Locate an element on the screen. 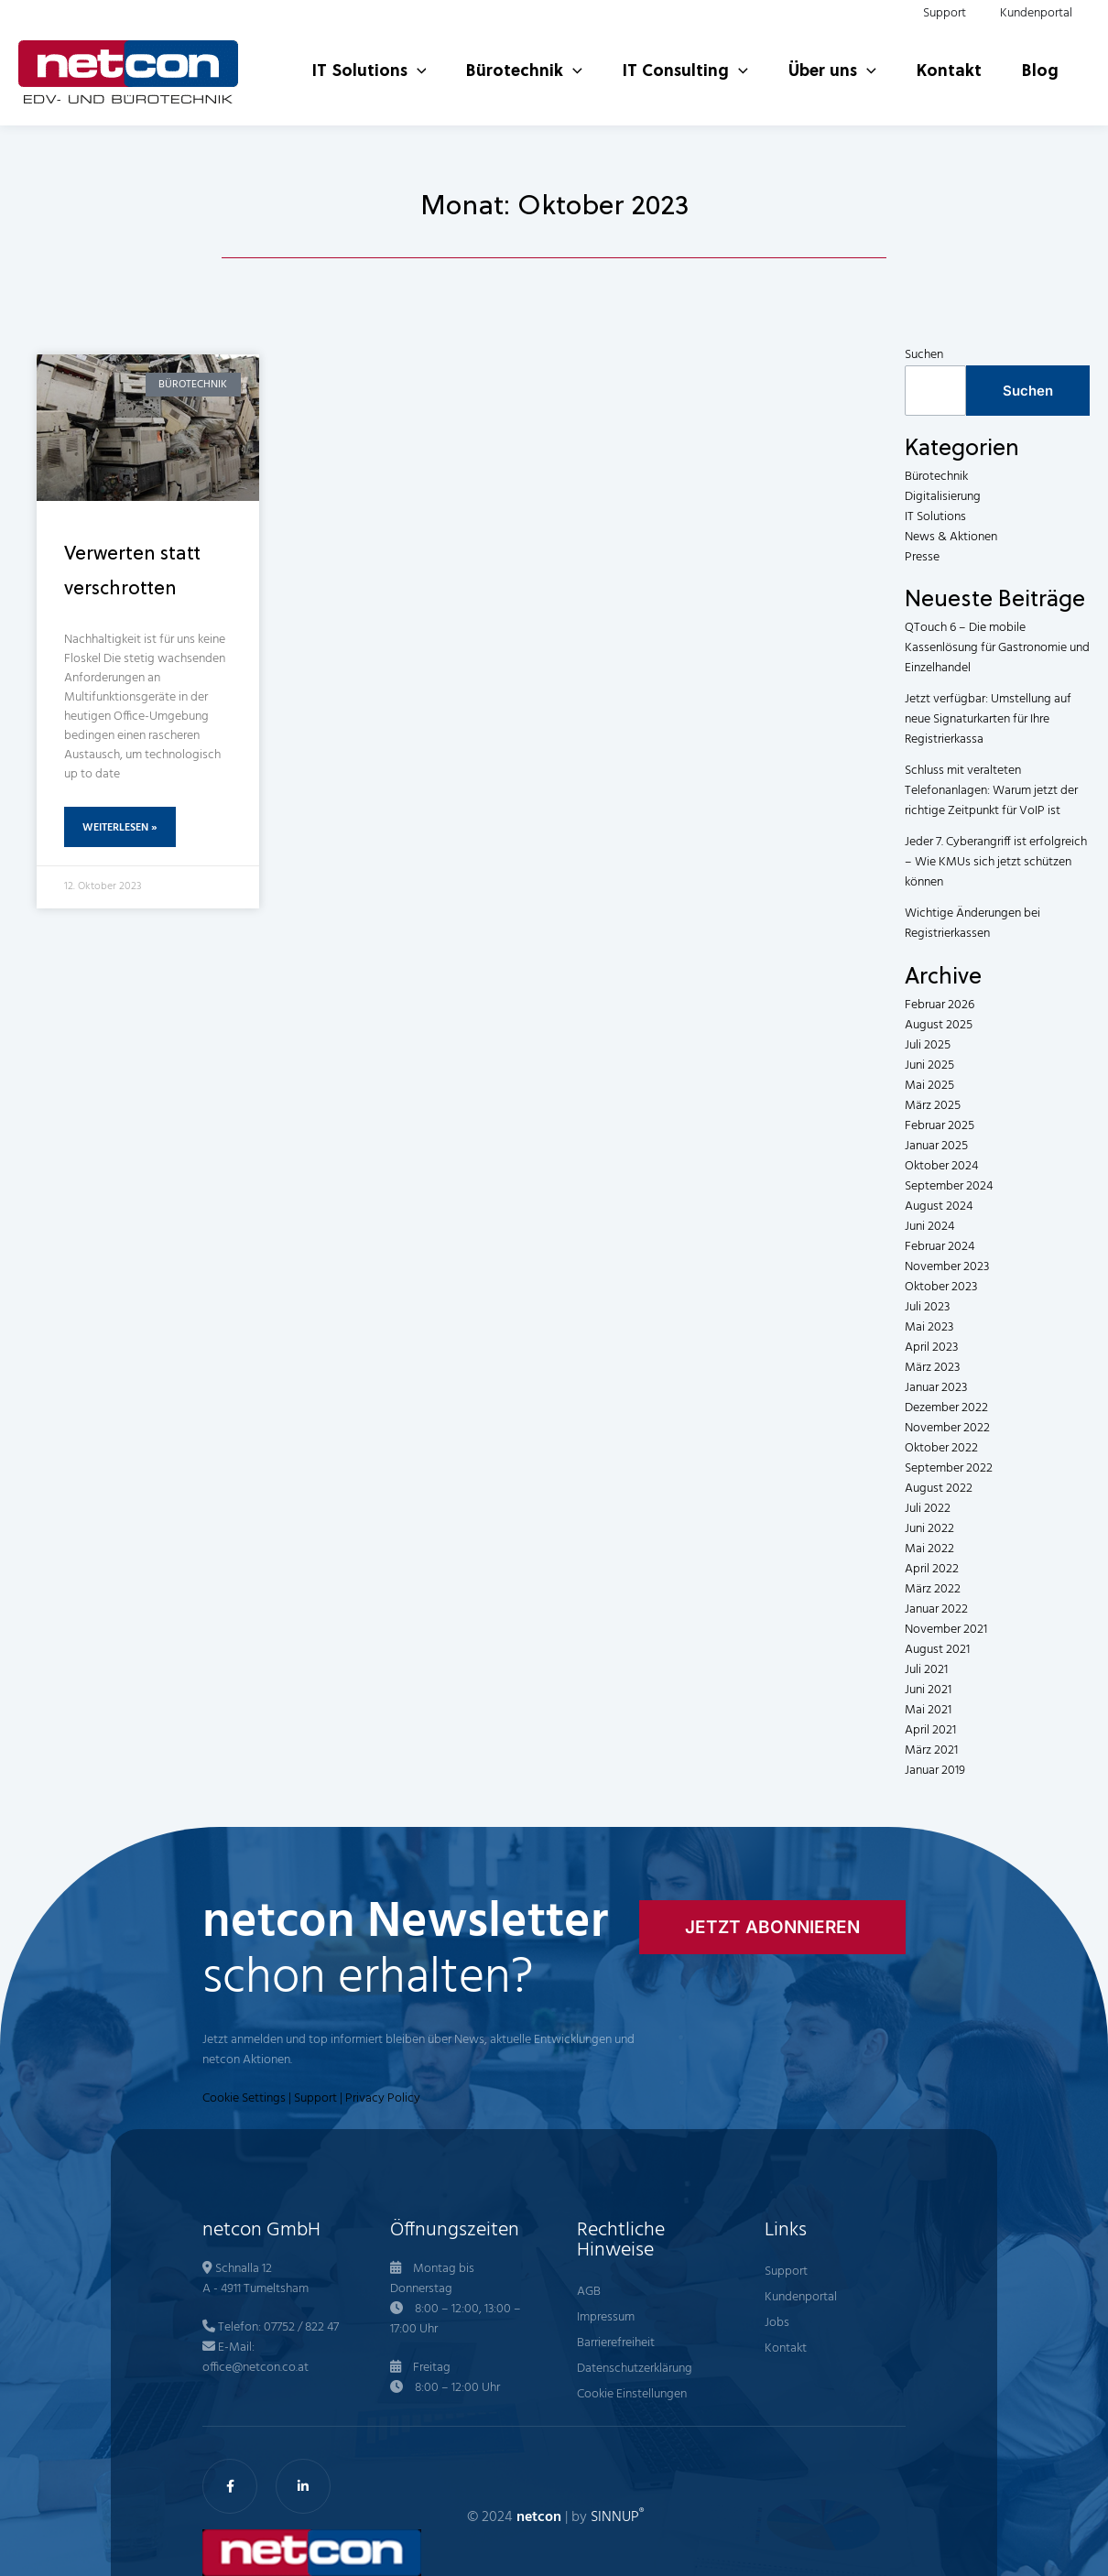  Juni 2022 is located at coordinates (929, 1528).